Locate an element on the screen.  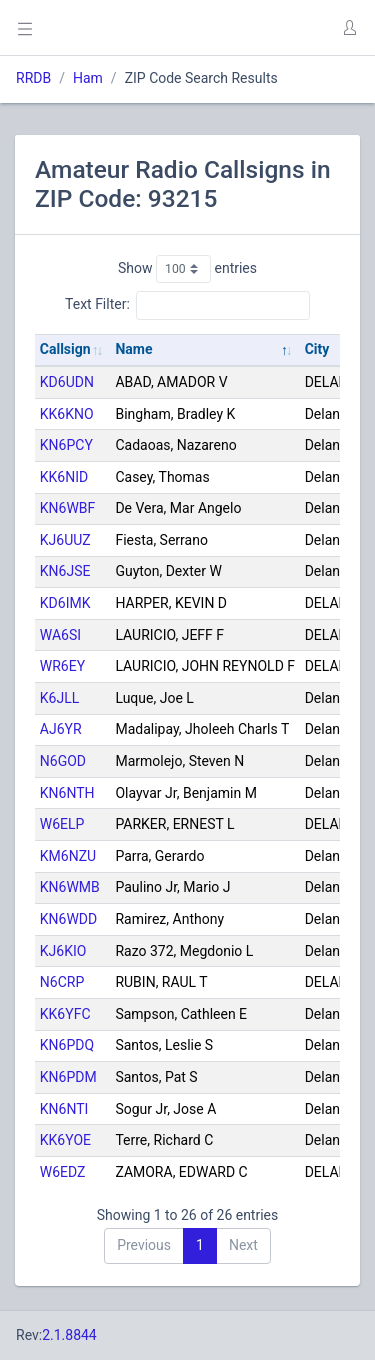
KN6NTH is located at coordinates (67, 793).